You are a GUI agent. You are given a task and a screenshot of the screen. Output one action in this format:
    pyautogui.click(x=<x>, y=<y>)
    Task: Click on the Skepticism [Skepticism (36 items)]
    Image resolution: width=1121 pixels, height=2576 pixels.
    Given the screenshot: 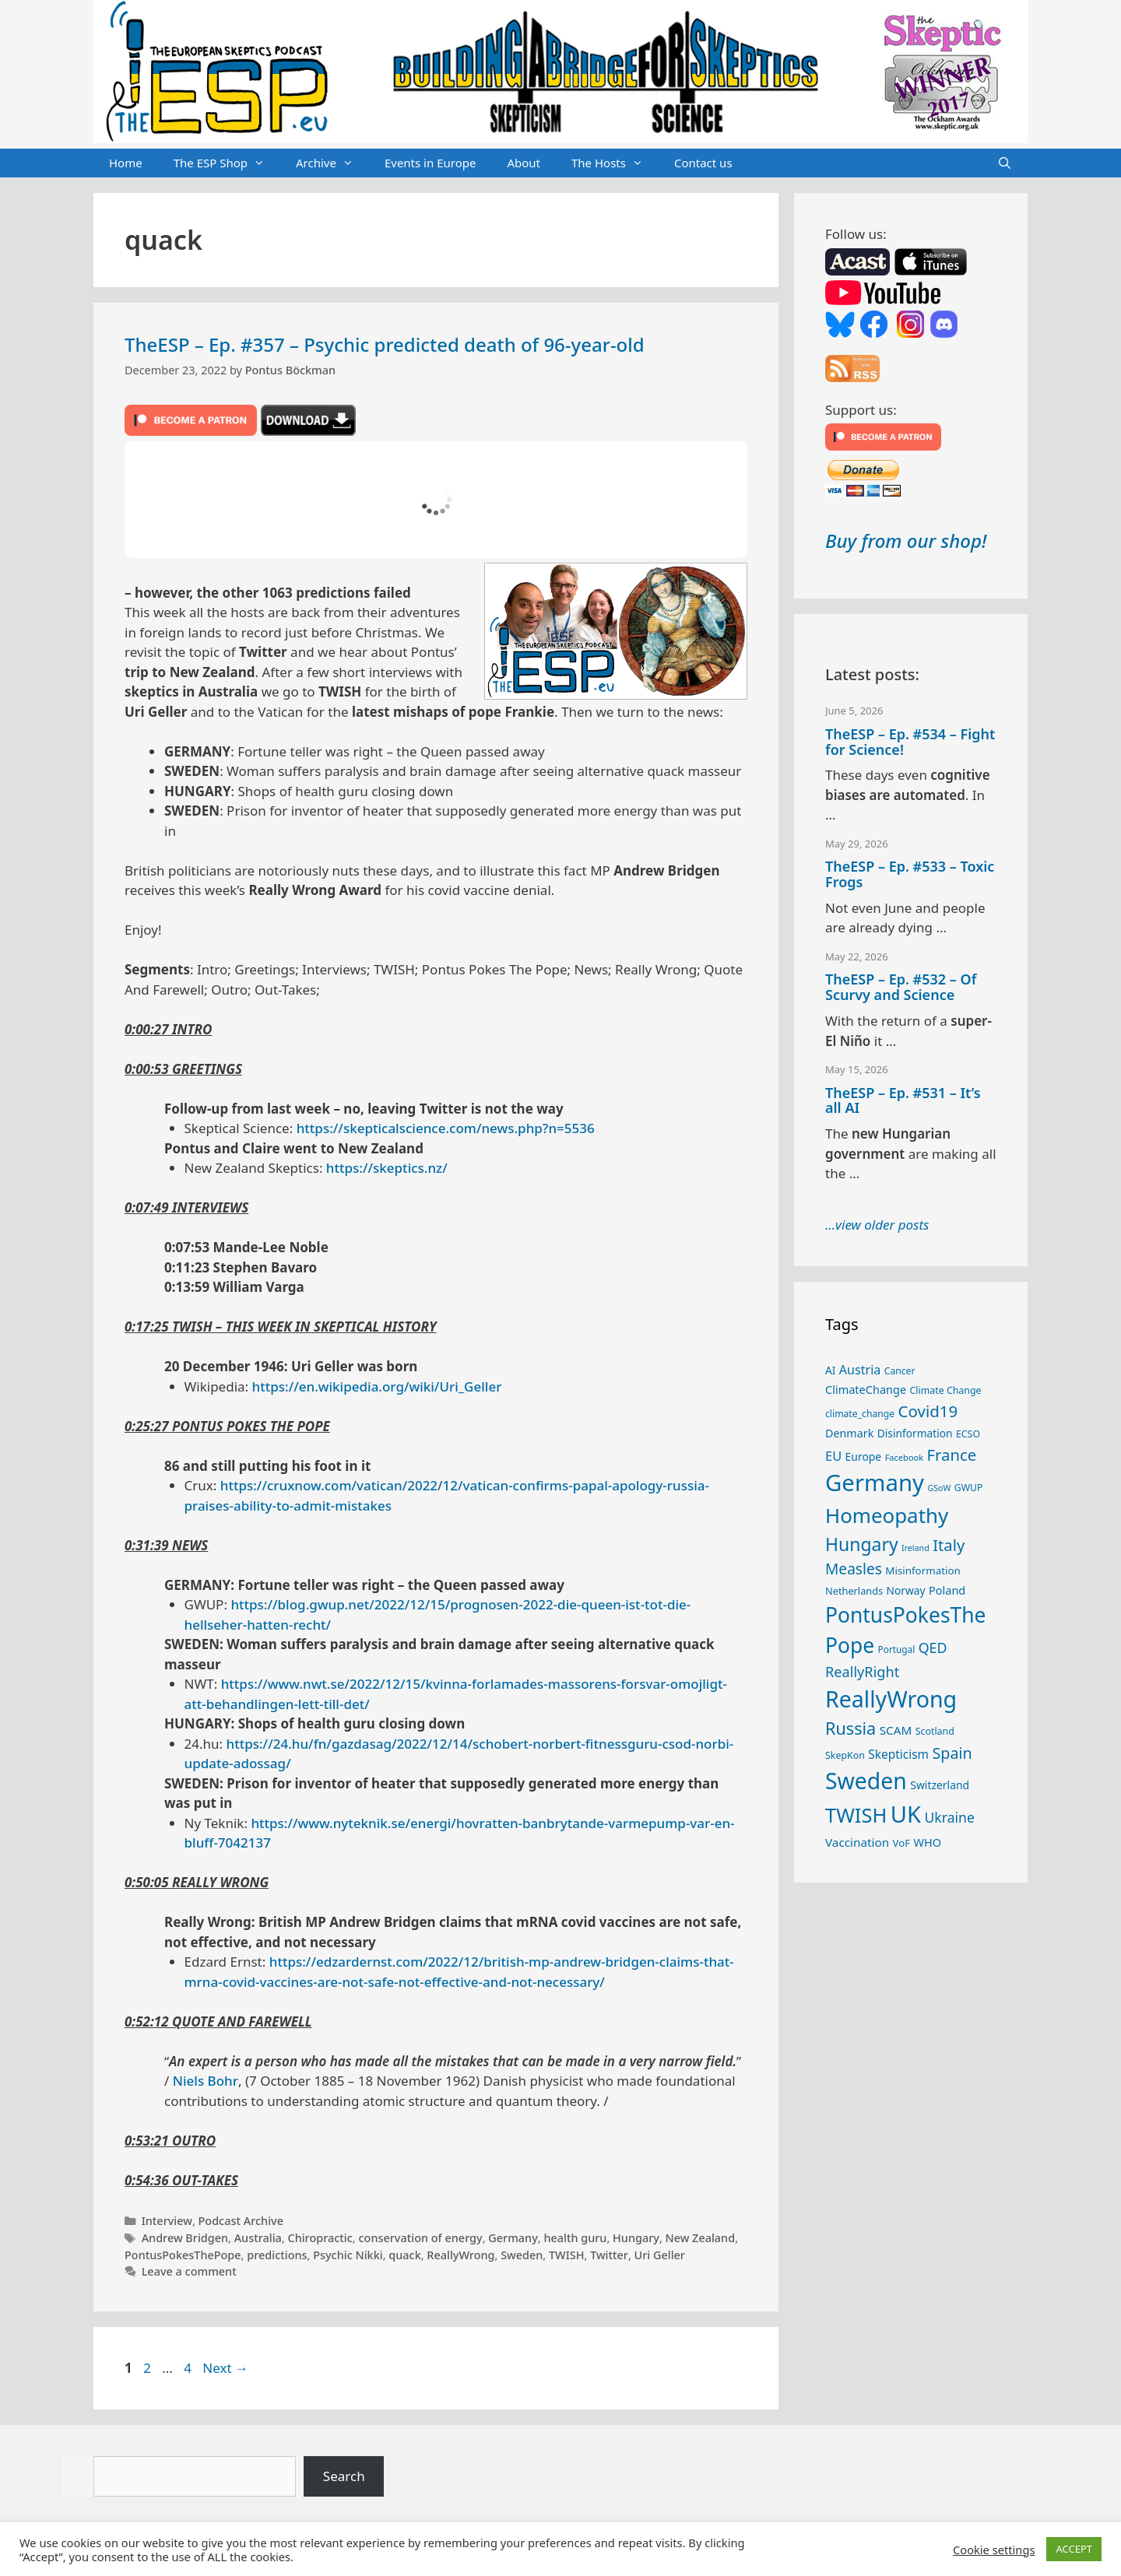 What is the action you would take?
    pyautogui.click(x=898, y=1754)
    